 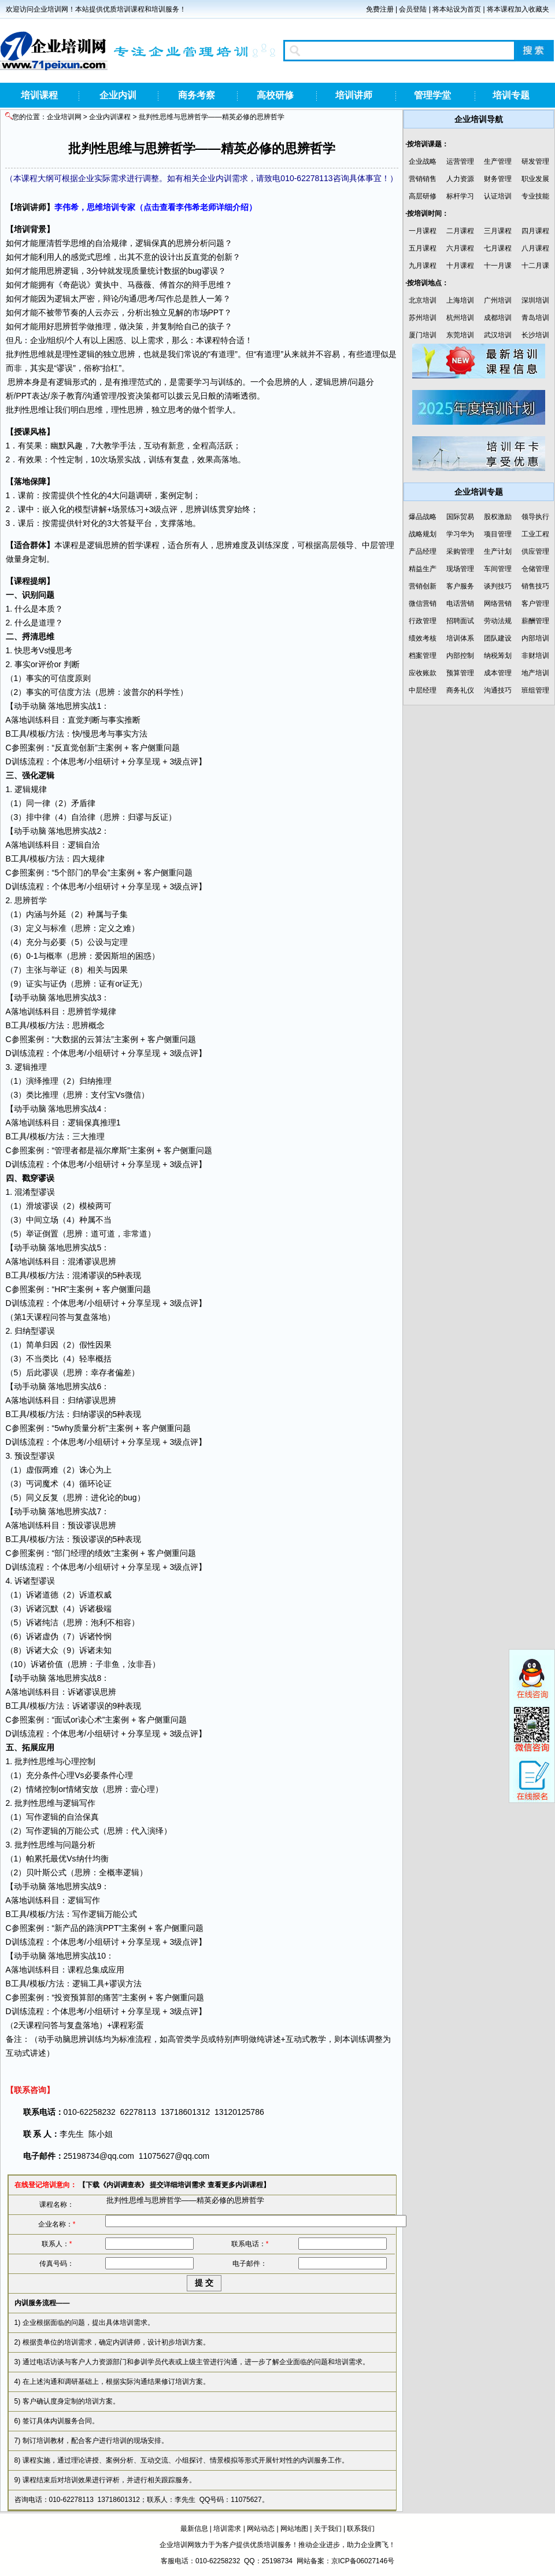 What do you see at coordinates (216, 312) in the screenshot?
I see `PPT` at bounding box center [216, 312].